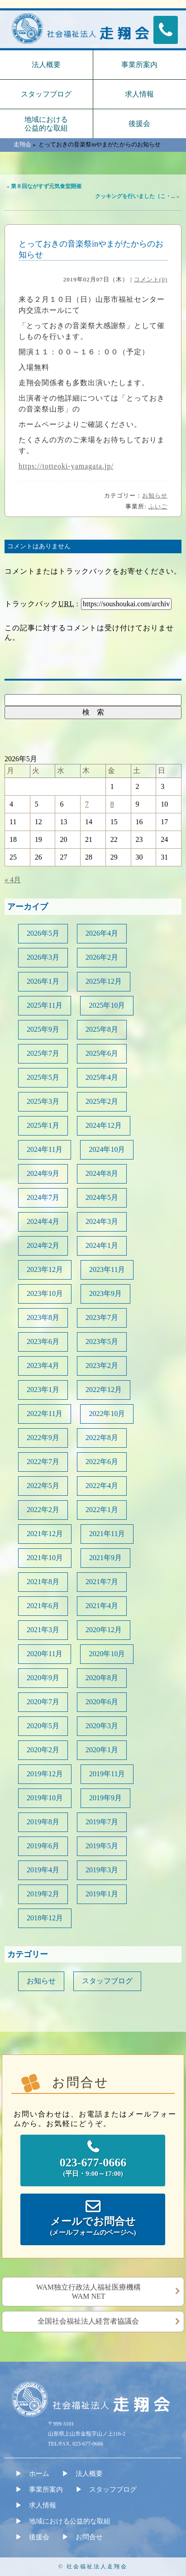 The width and height of the screenshot is (186, 2576). I want to click on 2023年10月, so click(45, 1293).